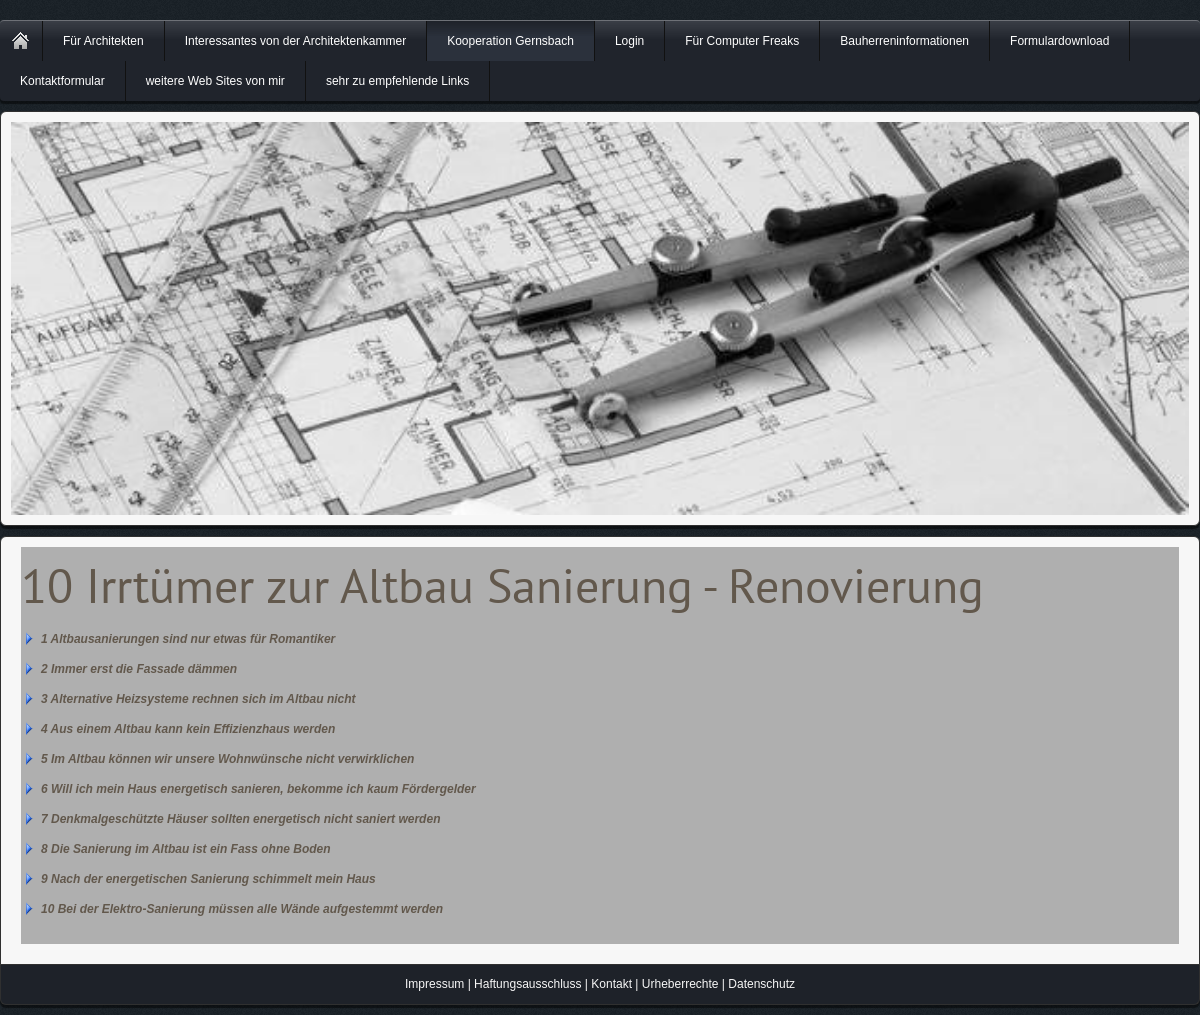 This screenshot has height=1015, width=1200. I want to click on 9 Nach der energetischen Sanierung schimmelt mein Haus, so click(208, 879).